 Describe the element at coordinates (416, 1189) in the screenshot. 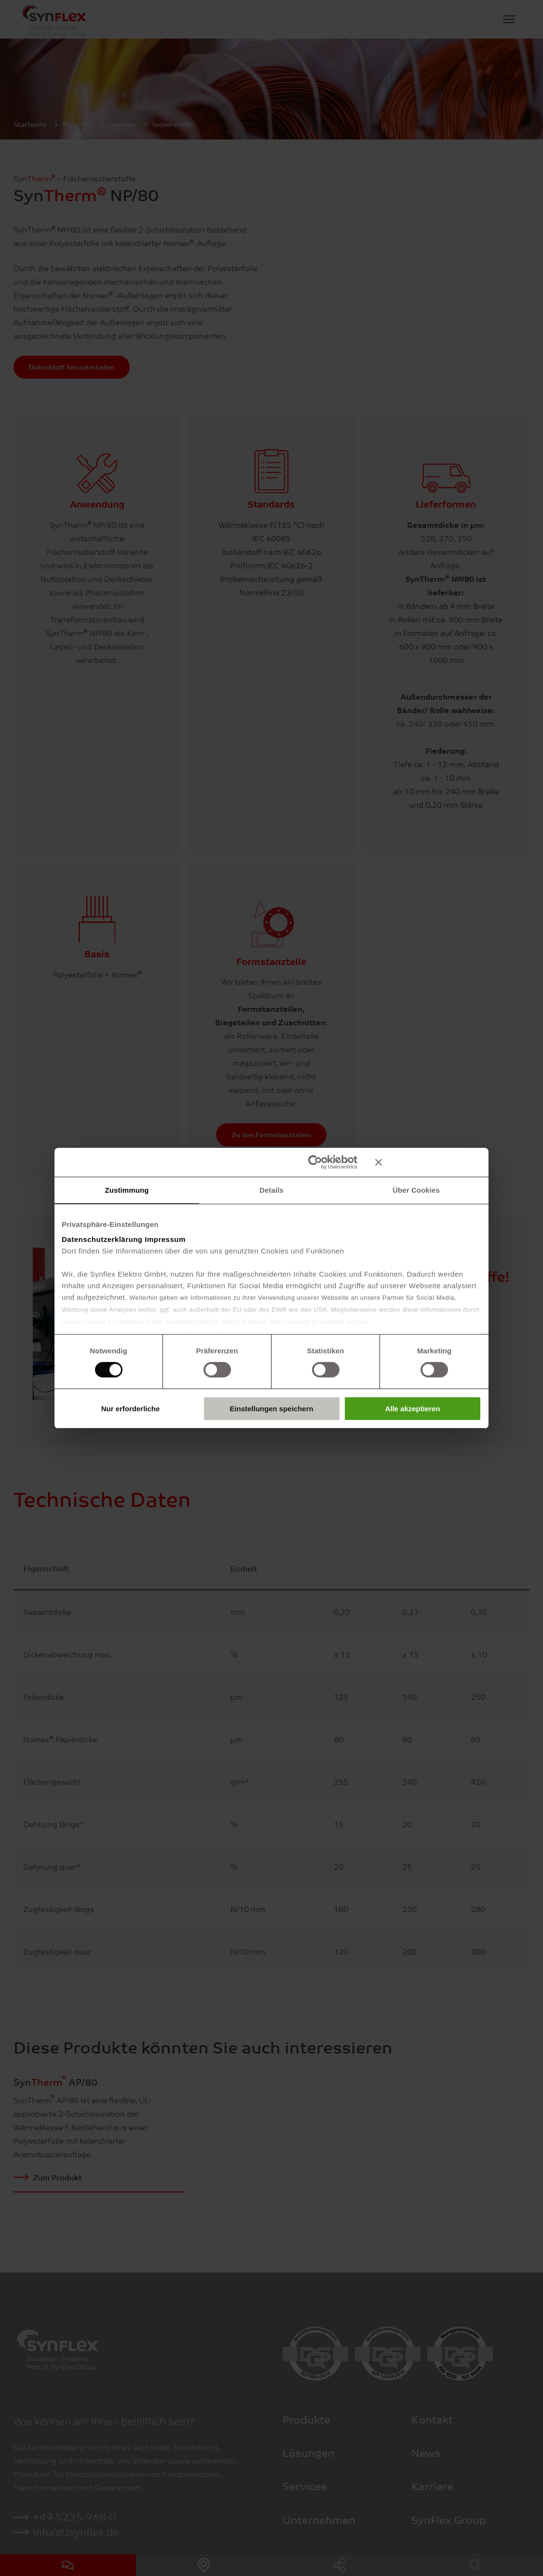

I see `Über Cookies [tab]` at that location.